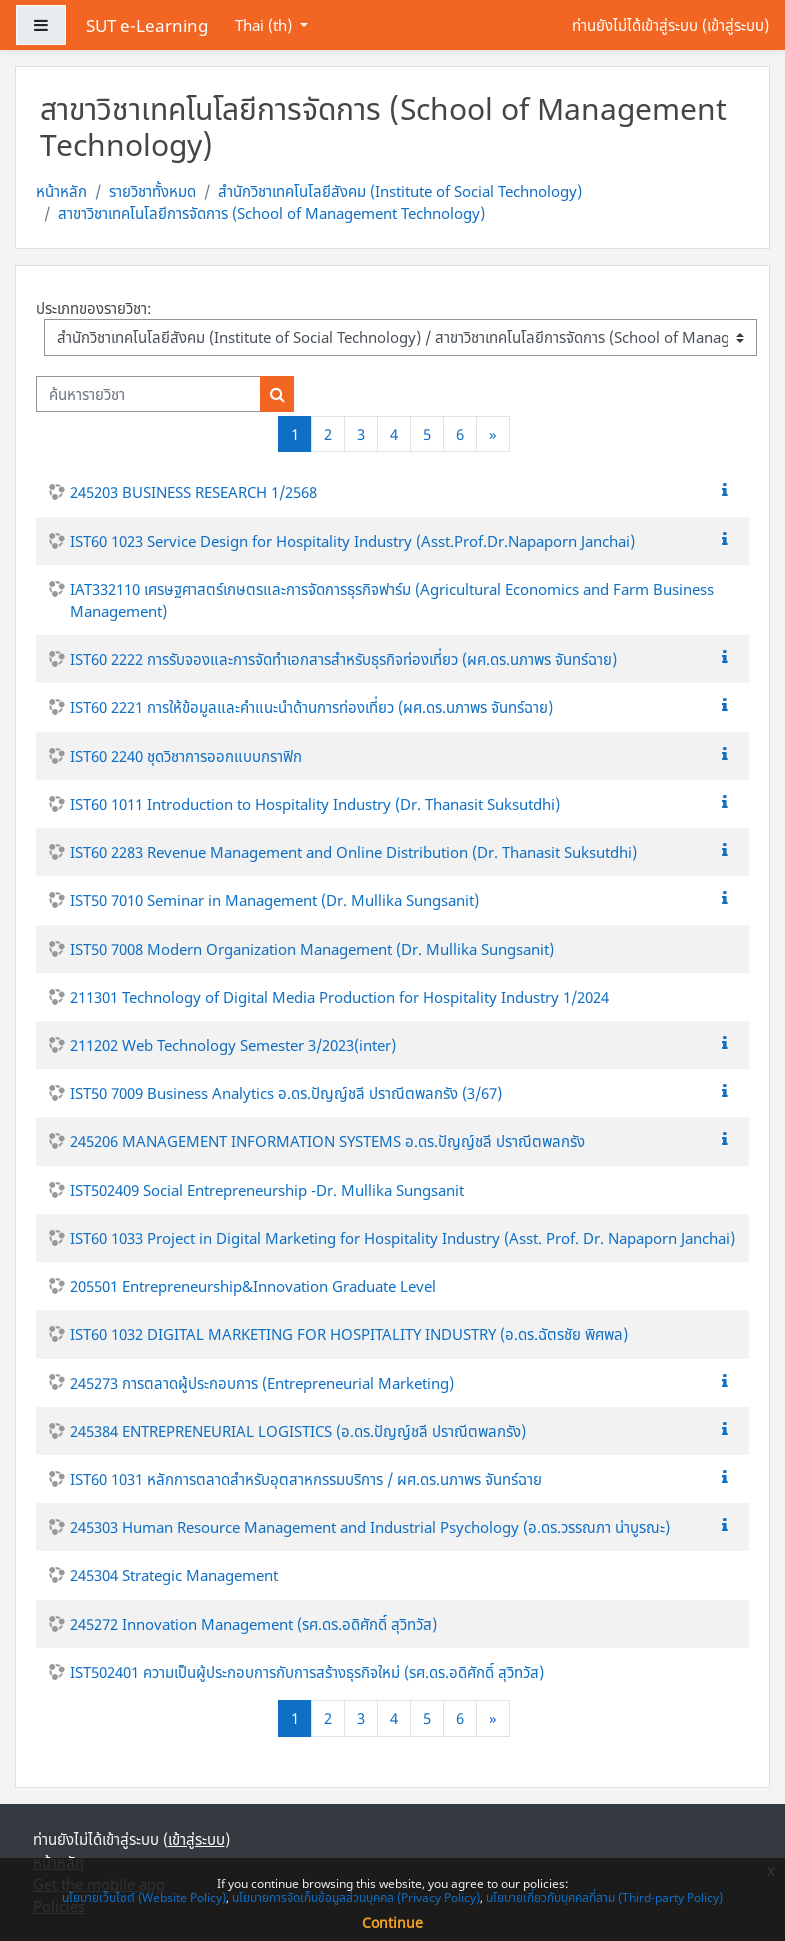 The image size is (785, 1941). Describe the element at coordinates (349, 1334) in the screenshot. I see `IST60 1032 DIGITAL MARKETING FOR HOSPITALITY INDUSTRY (อ.ดร.ฉัตรชัย พิศพล)` at that location.